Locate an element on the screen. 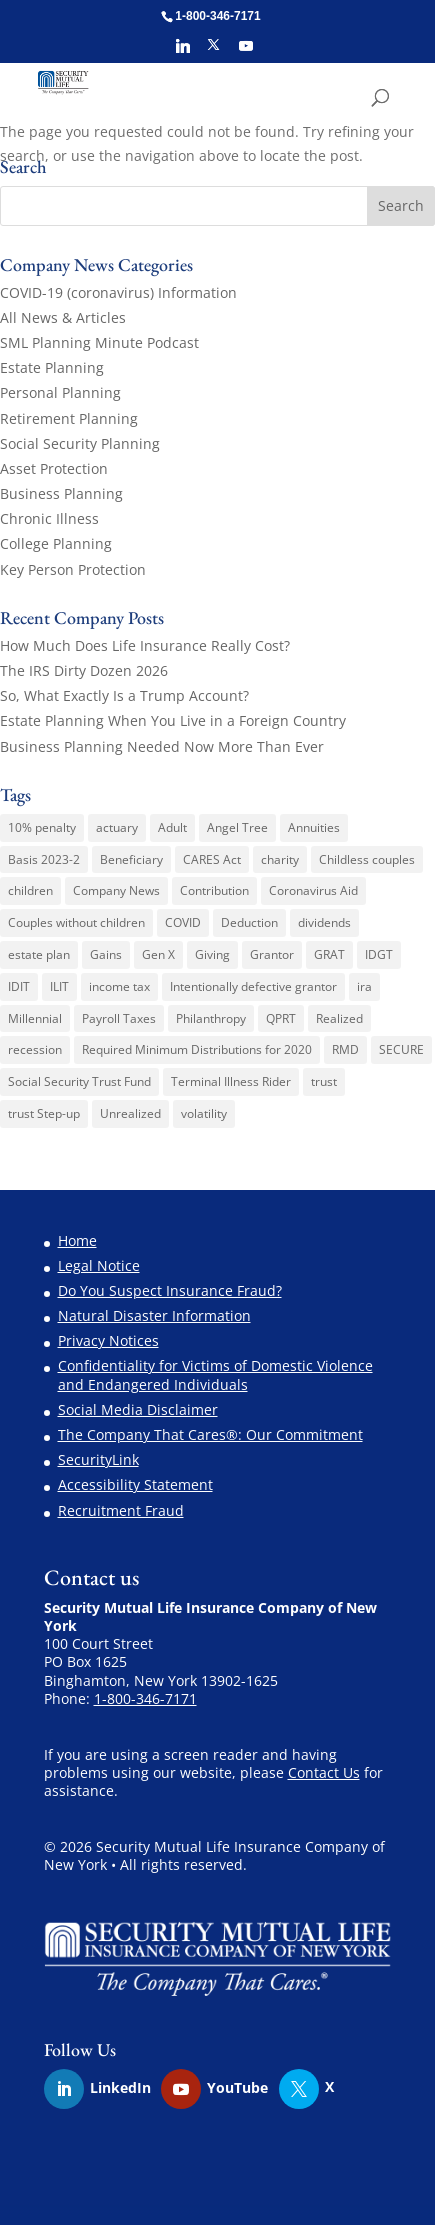 The height and width of the screenshot is (2225, 435). All News & Articles is located at coordinates (63, 317).